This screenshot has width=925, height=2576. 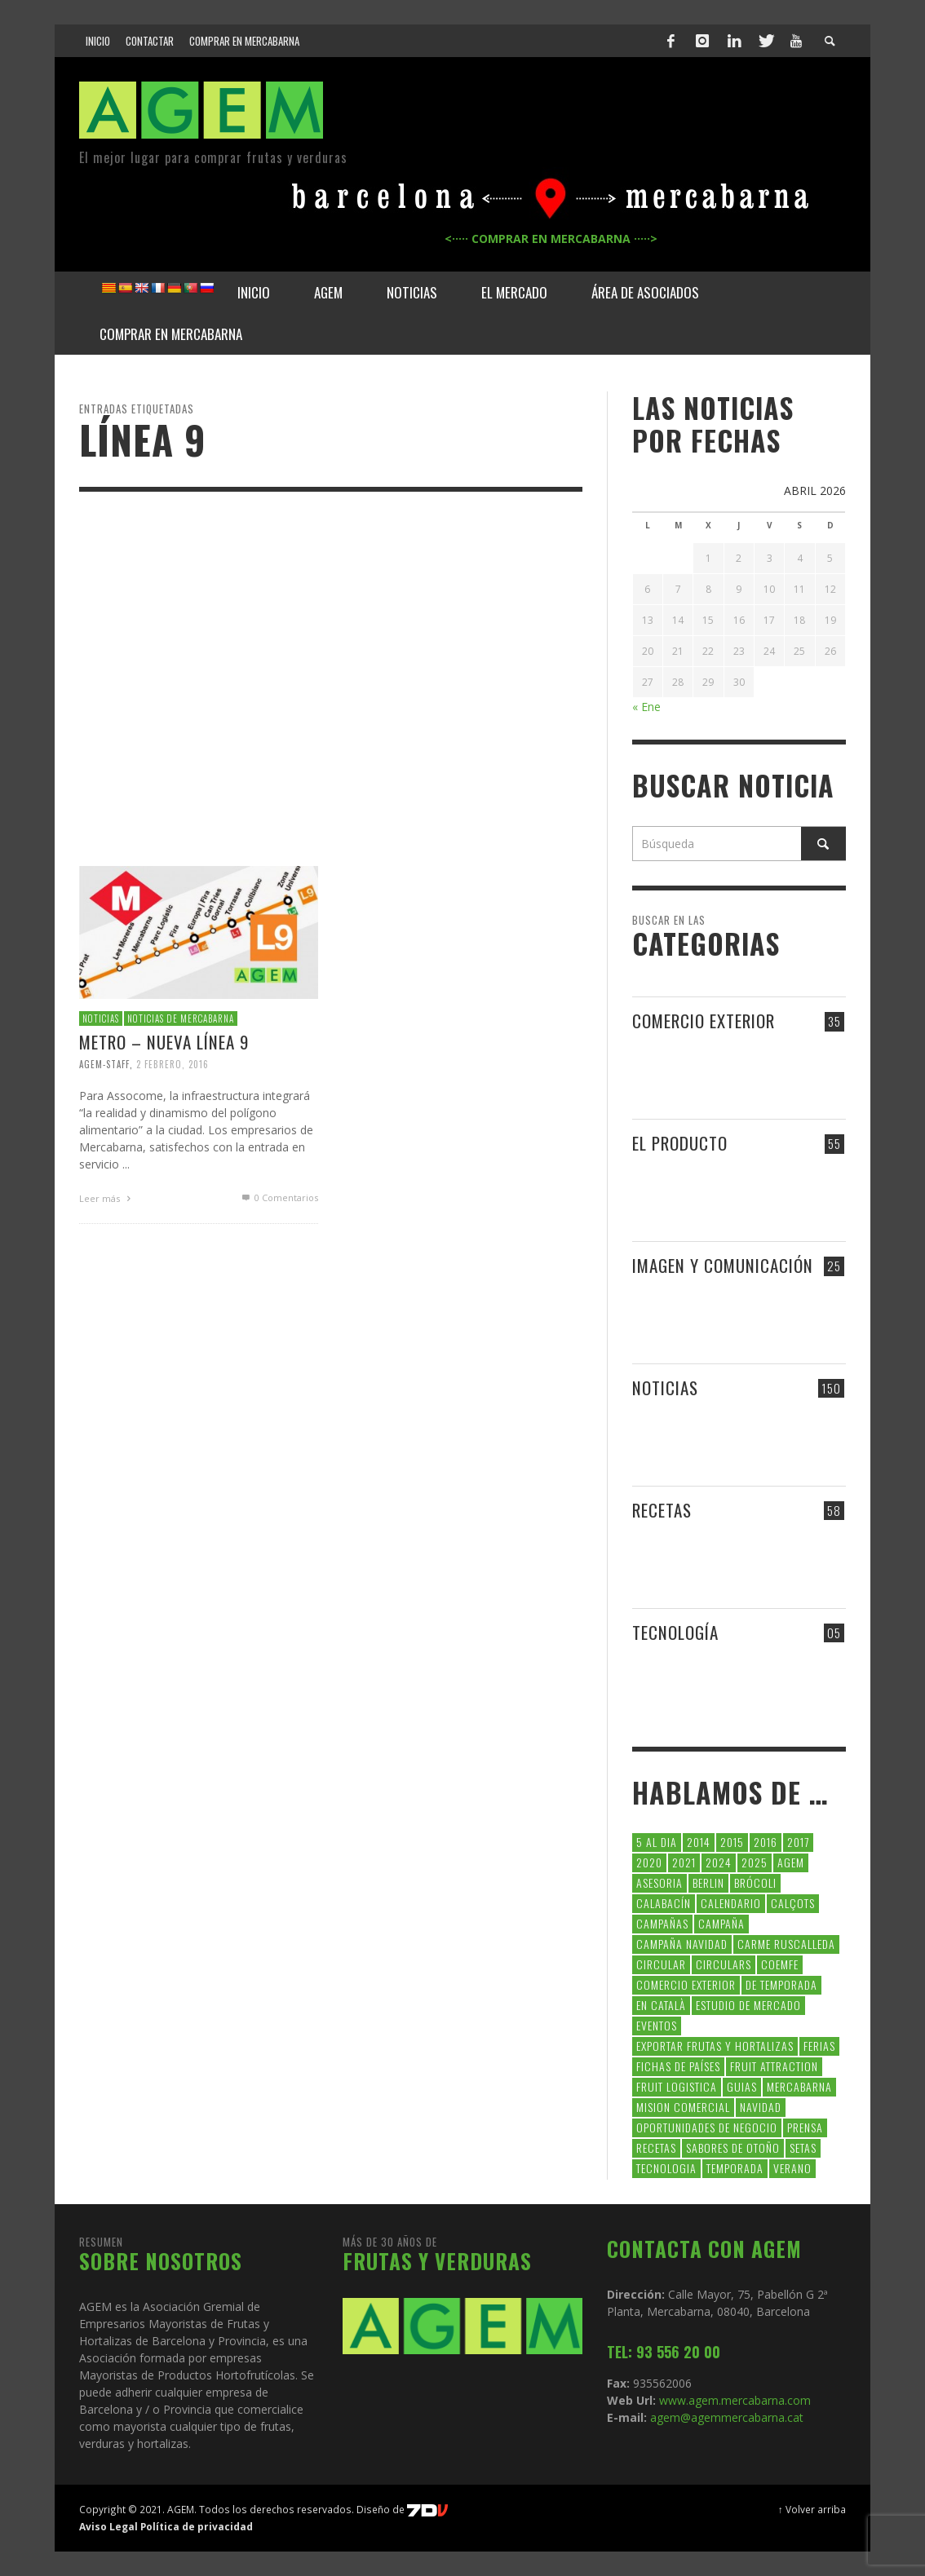 I want to click on 2020 [2020 (26 elementos)], so click(x=649, y=1862).